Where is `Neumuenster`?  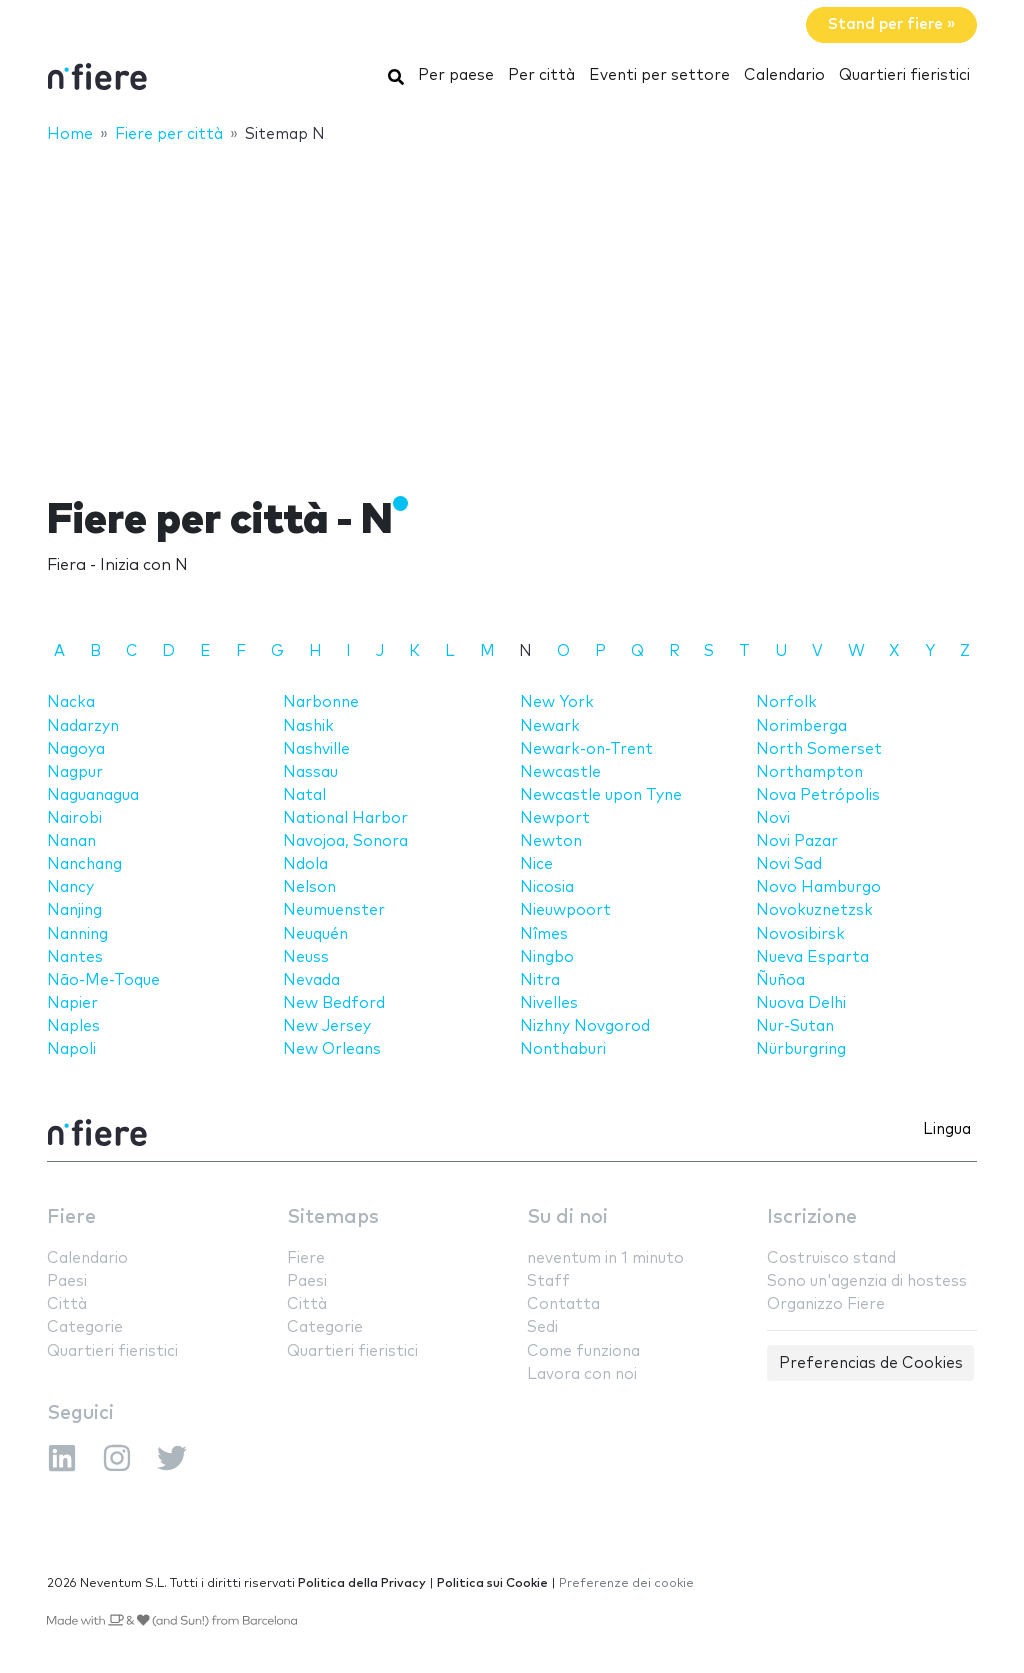
Neumuenster is located at coordinates (334, 910).